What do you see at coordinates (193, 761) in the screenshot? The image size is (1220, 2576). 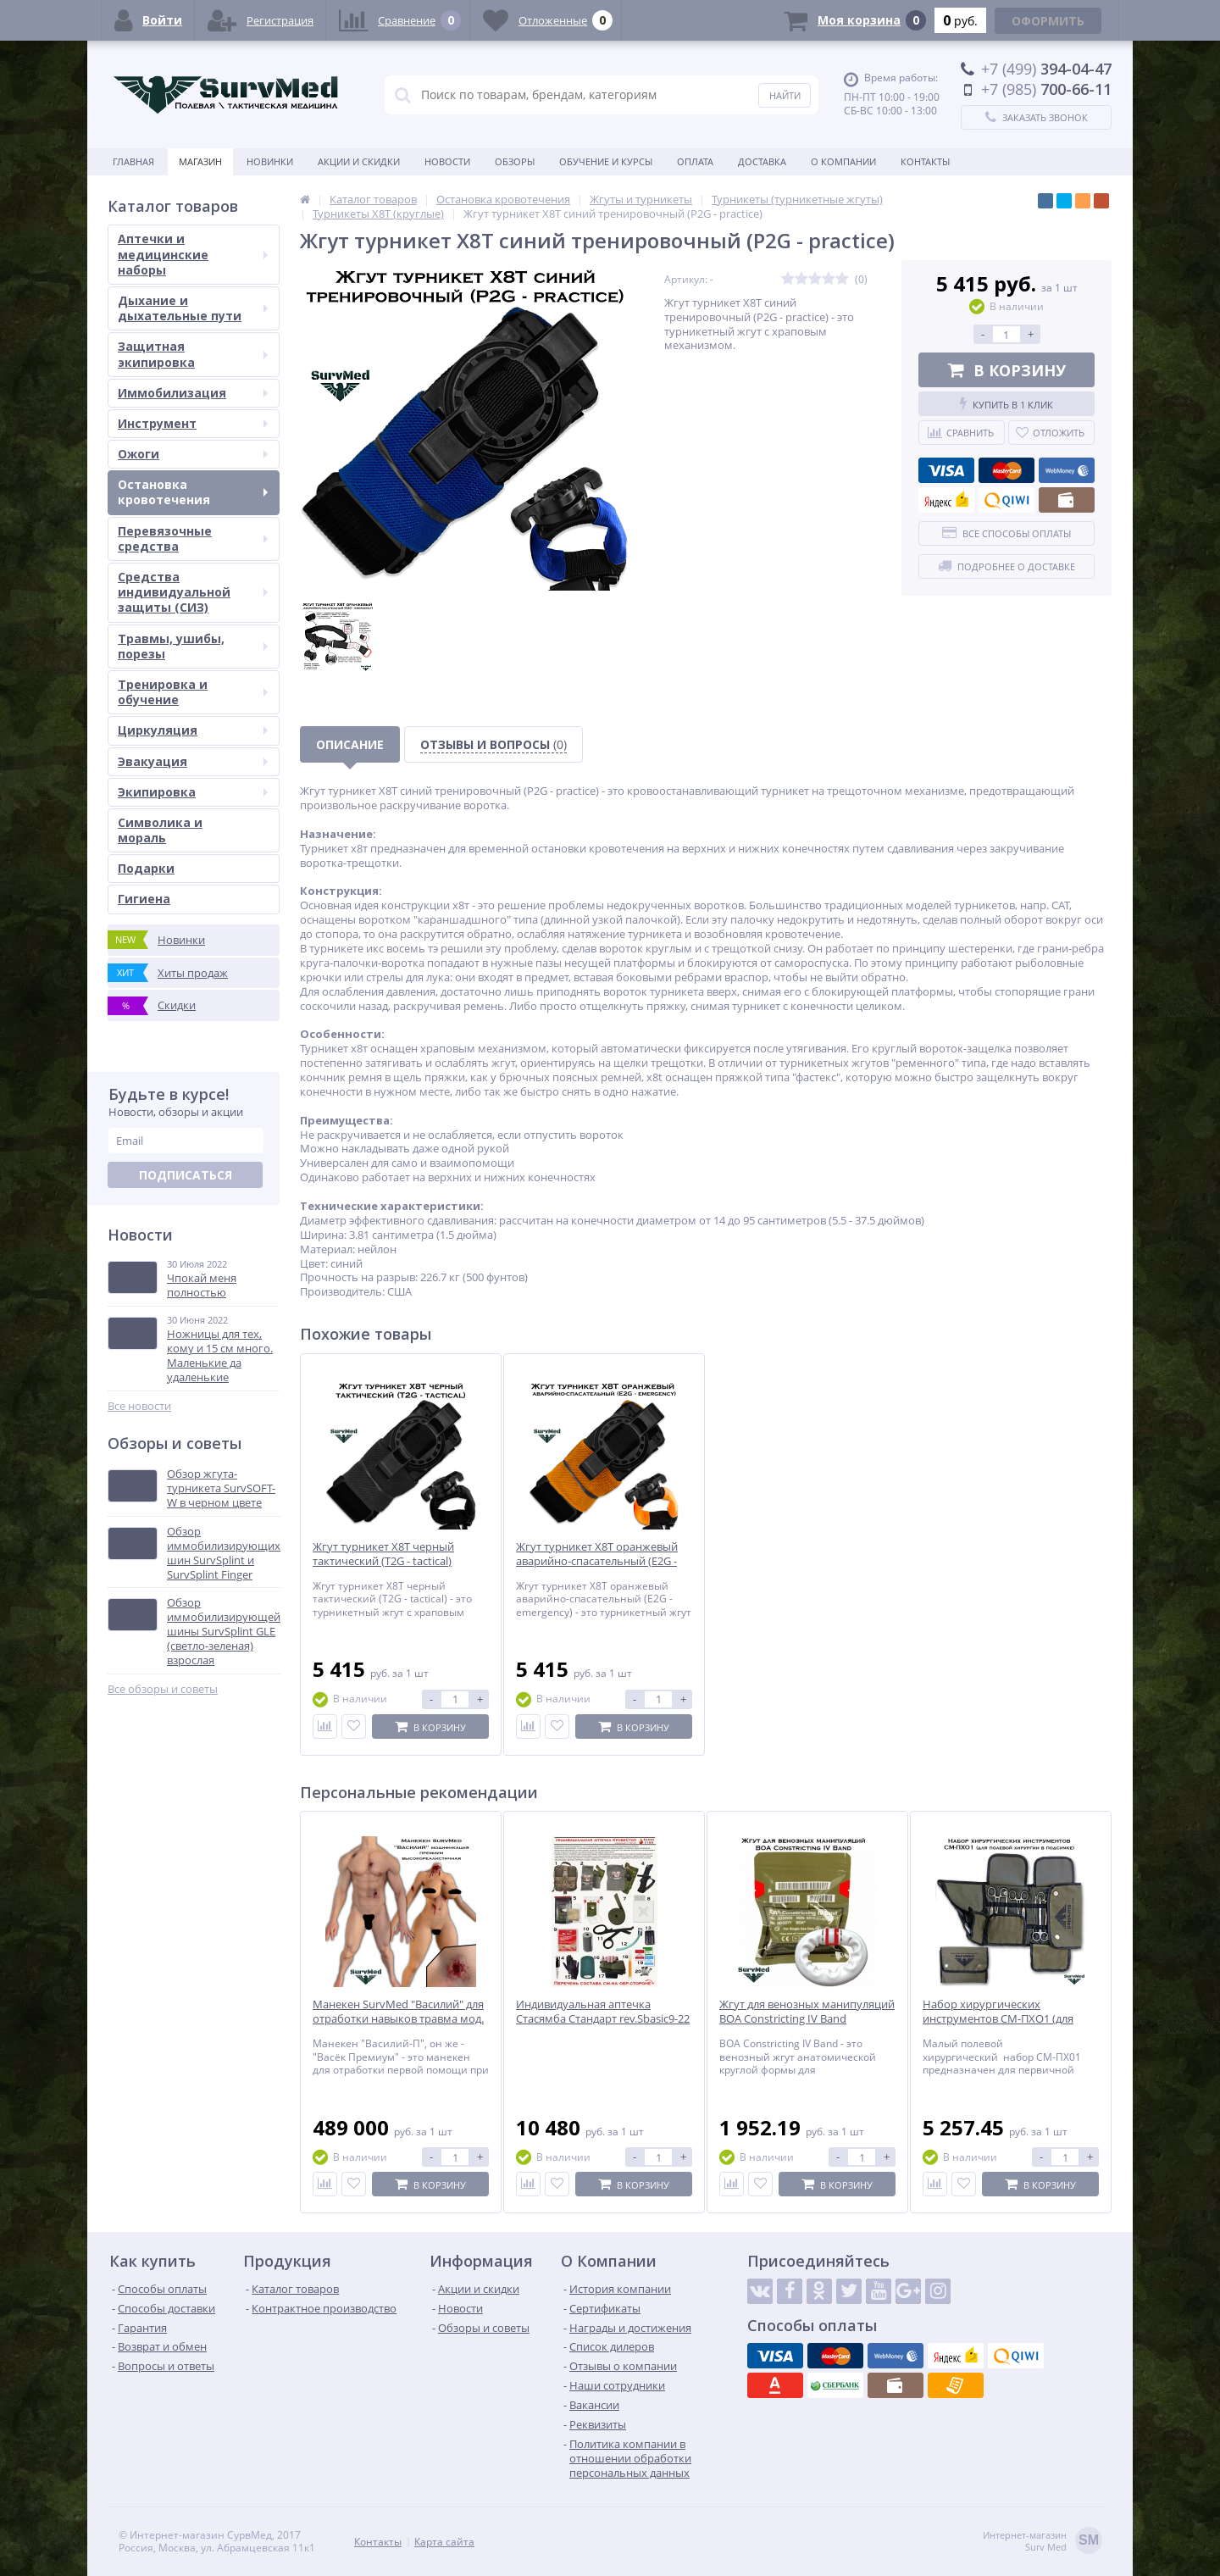 I see `Эвакуация` at bounding box center [193, 761].